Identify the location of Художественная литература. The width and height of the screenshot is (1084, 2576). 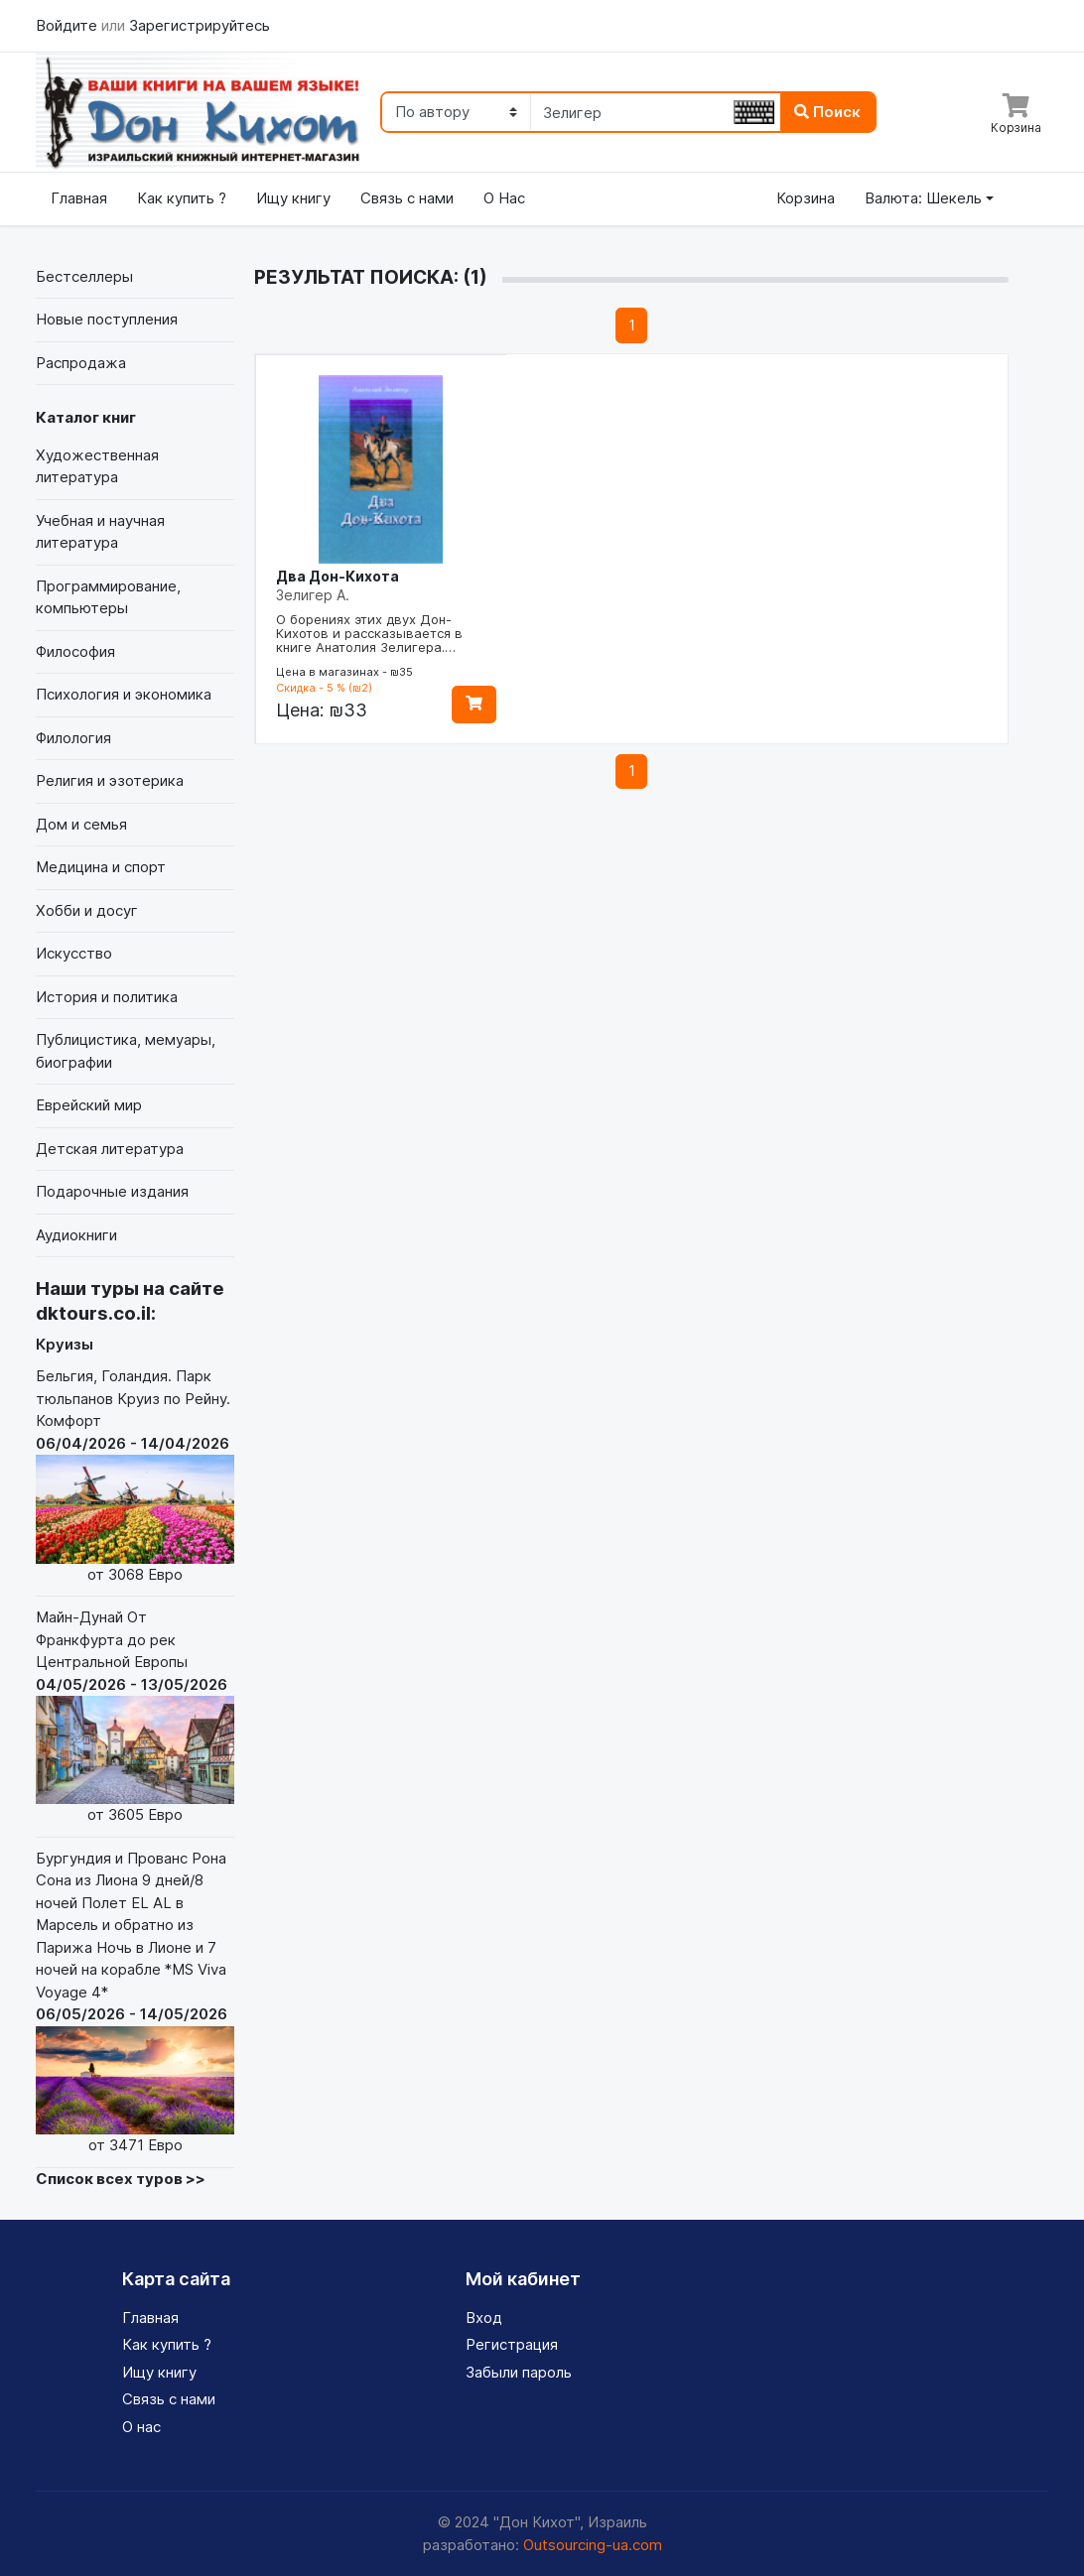
(97, 466).